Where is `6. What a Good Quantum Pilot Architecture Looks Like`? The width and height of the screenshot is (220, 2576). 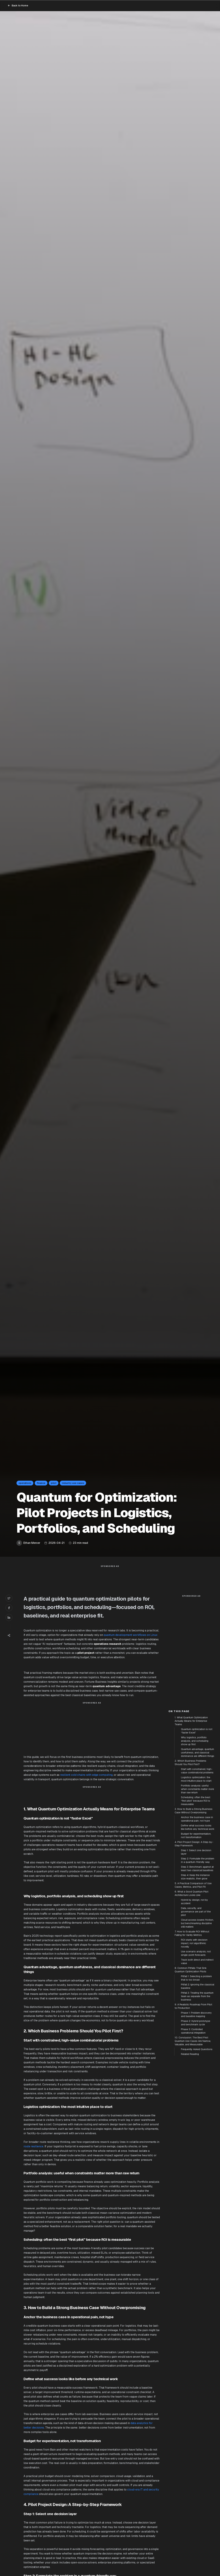 6. What a Good Quantum Pilot Architecture Looks Like is located at coordinates (191, 1893).